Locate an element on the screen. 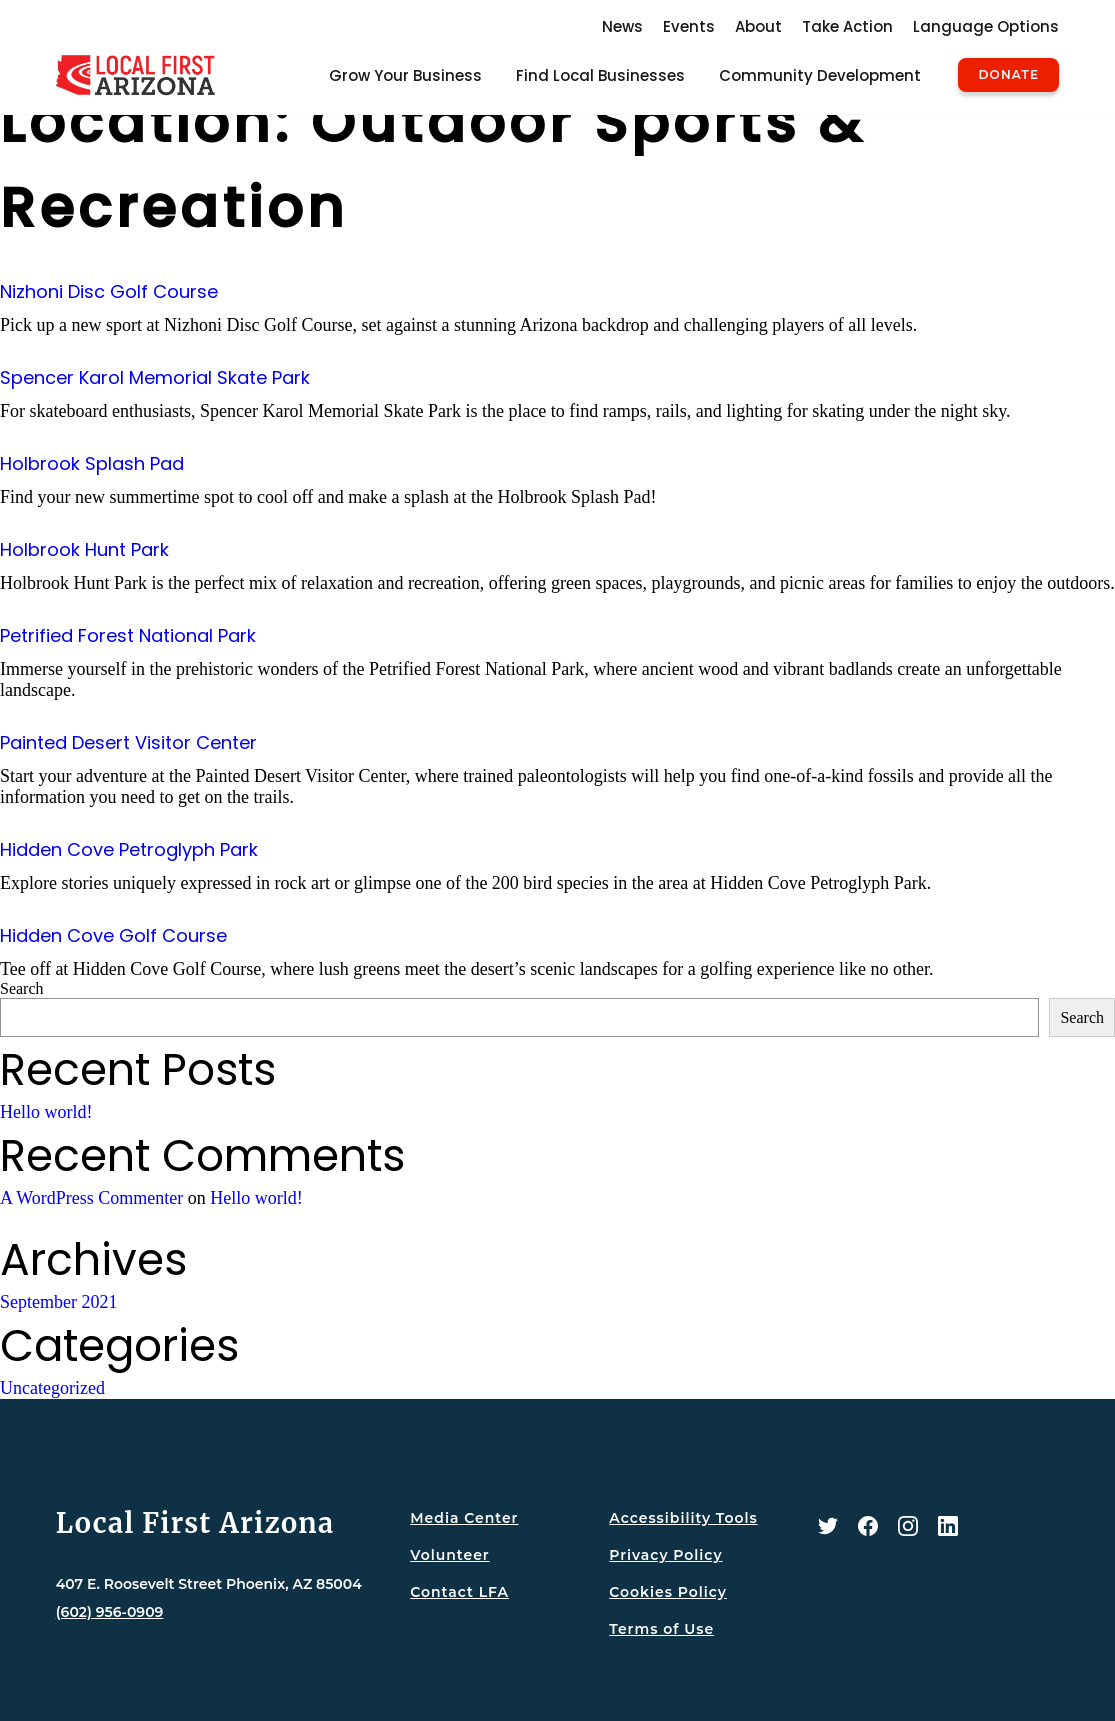 The width and height of the screenshot is (1115, 1721). About is located at coordinates (758, 26).